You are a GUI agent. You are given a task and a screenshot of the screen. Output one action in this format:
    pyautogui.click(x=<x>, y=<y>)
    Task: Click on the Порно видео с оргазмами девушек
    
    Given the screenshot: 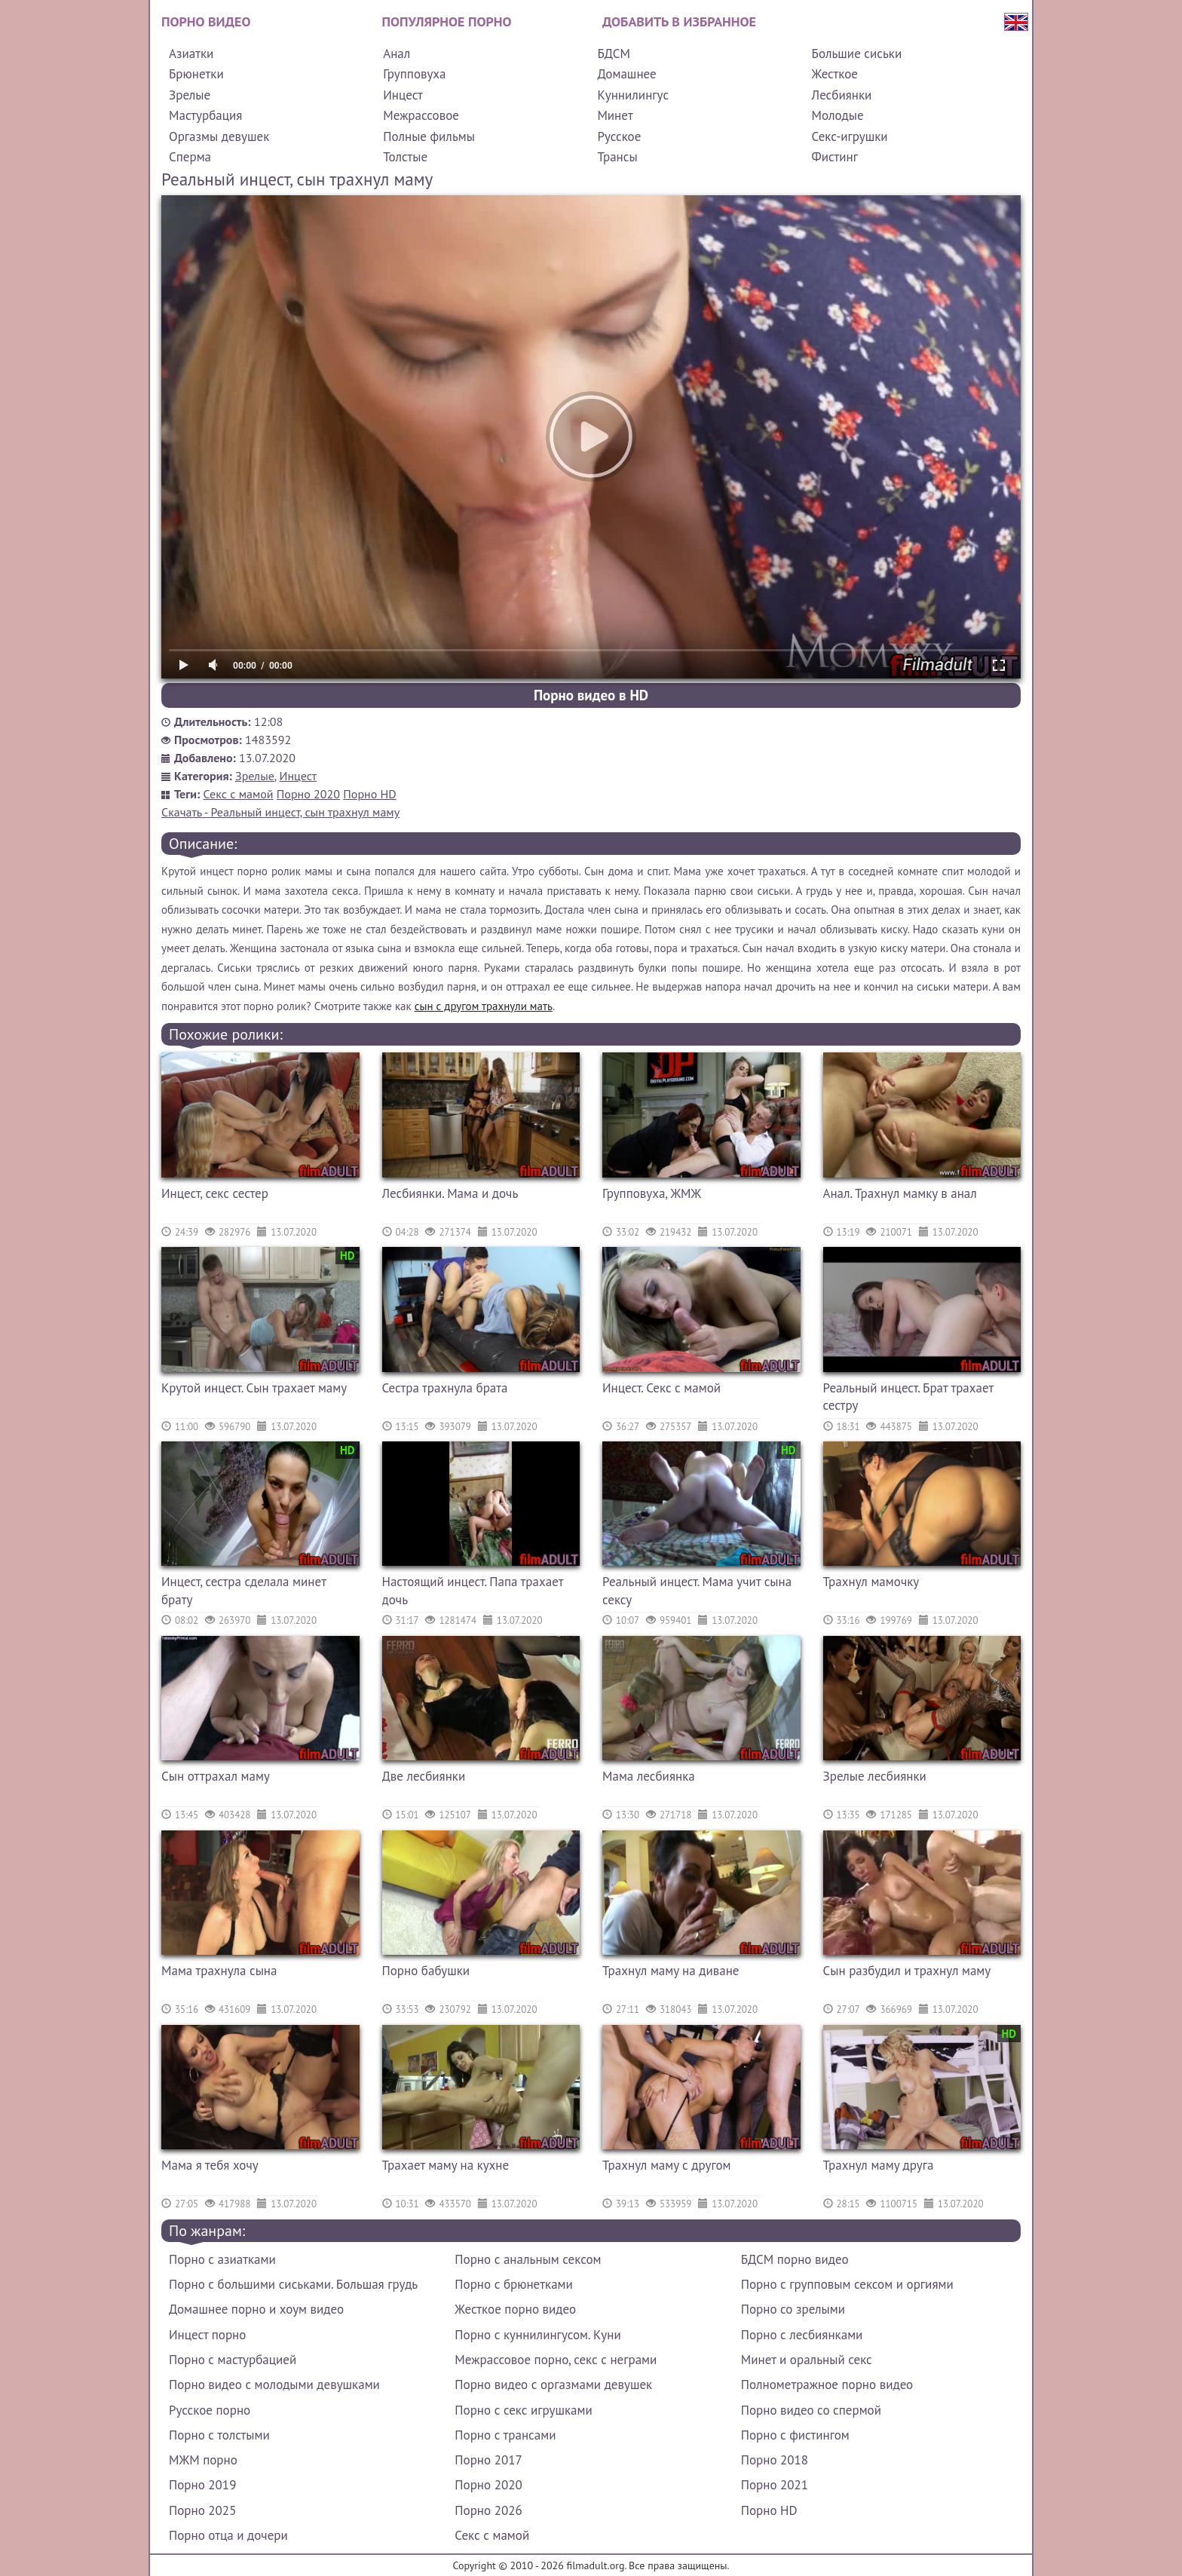 What is the action you would take?
    pyautogui.click(x=553, y=2384)
    